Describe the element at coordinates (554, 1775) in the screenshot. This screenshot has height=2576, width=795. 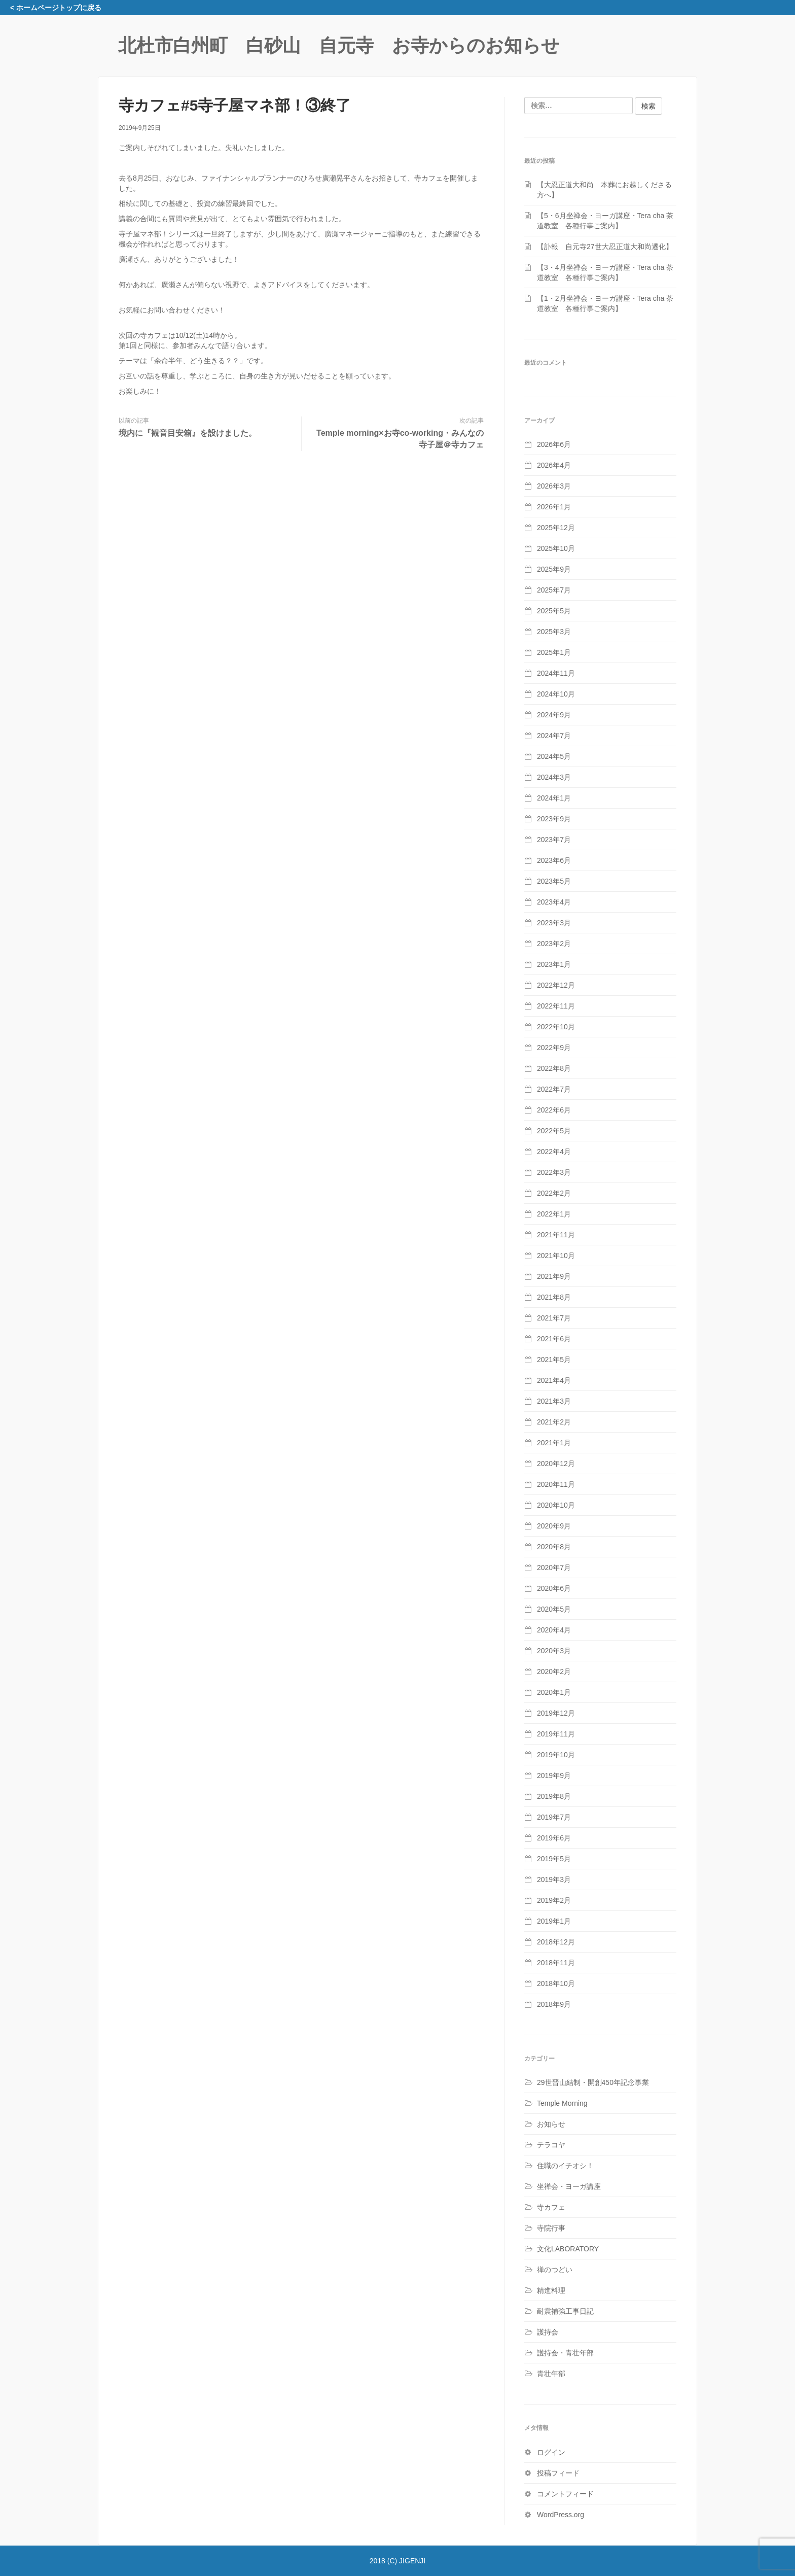
I see `2019年9月` at that location.